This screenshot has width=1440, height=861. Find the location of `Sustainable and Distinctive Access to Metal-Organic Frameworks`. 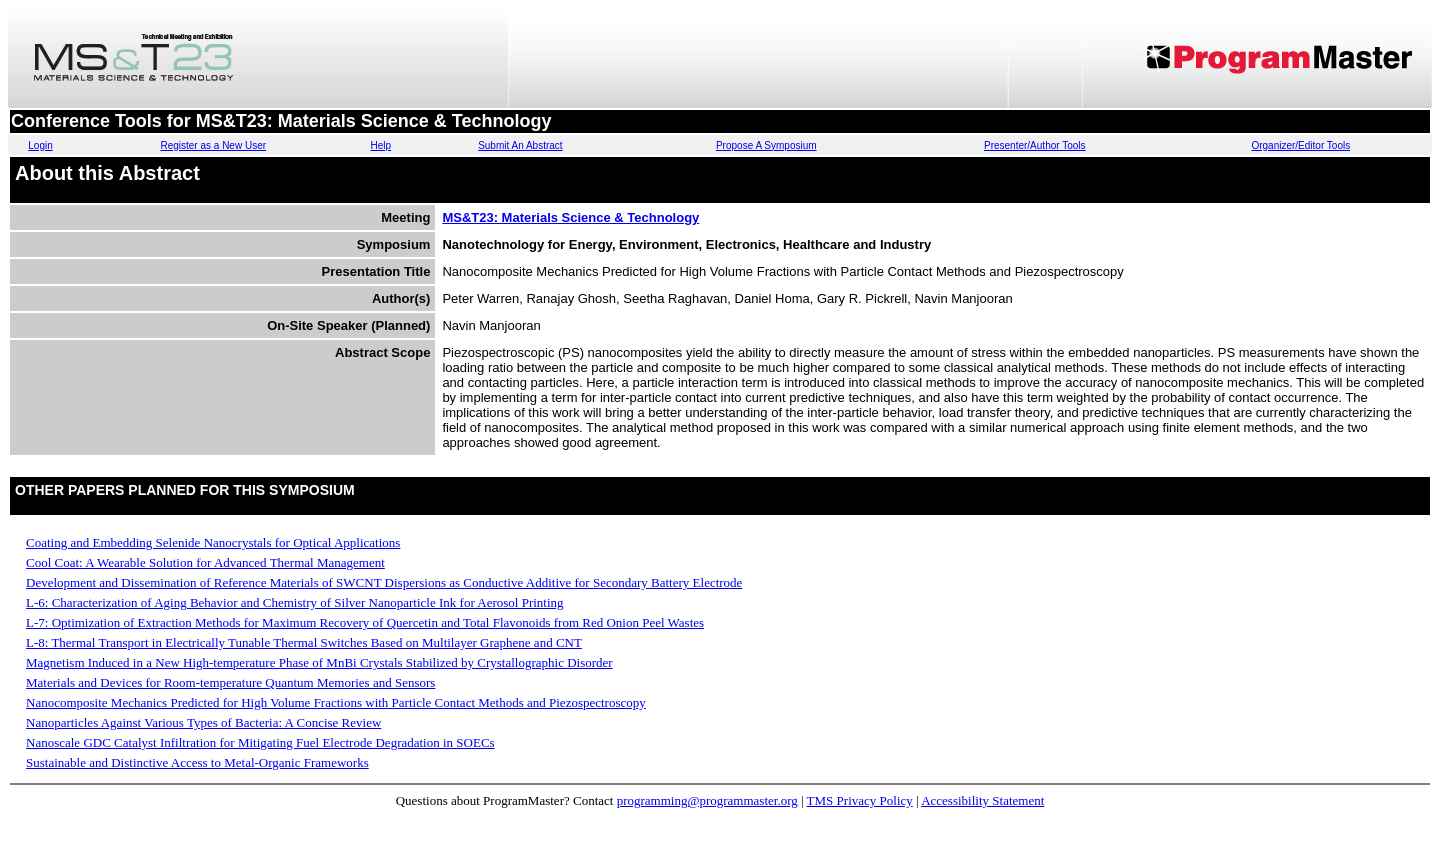

Sustainable and Distinctive Access to Metal-Organic Frameworks is located at coordinates (197, 762).